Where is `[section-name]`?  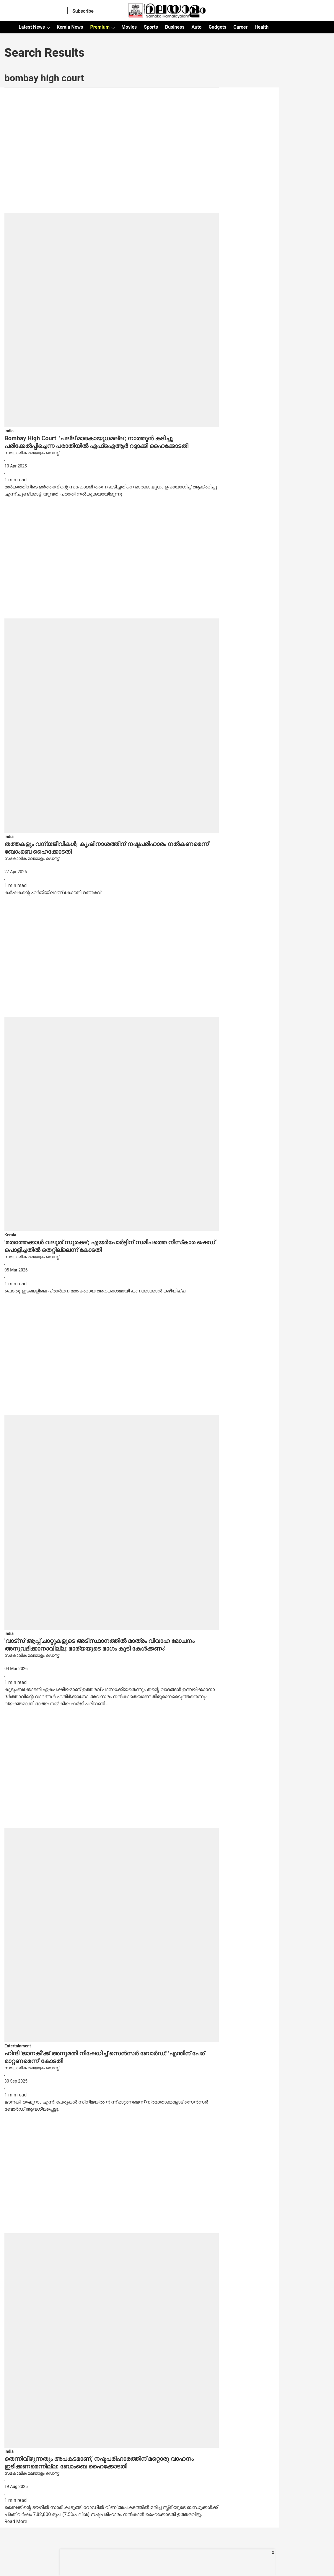
[section-name] is located at coordinates (9, 430).